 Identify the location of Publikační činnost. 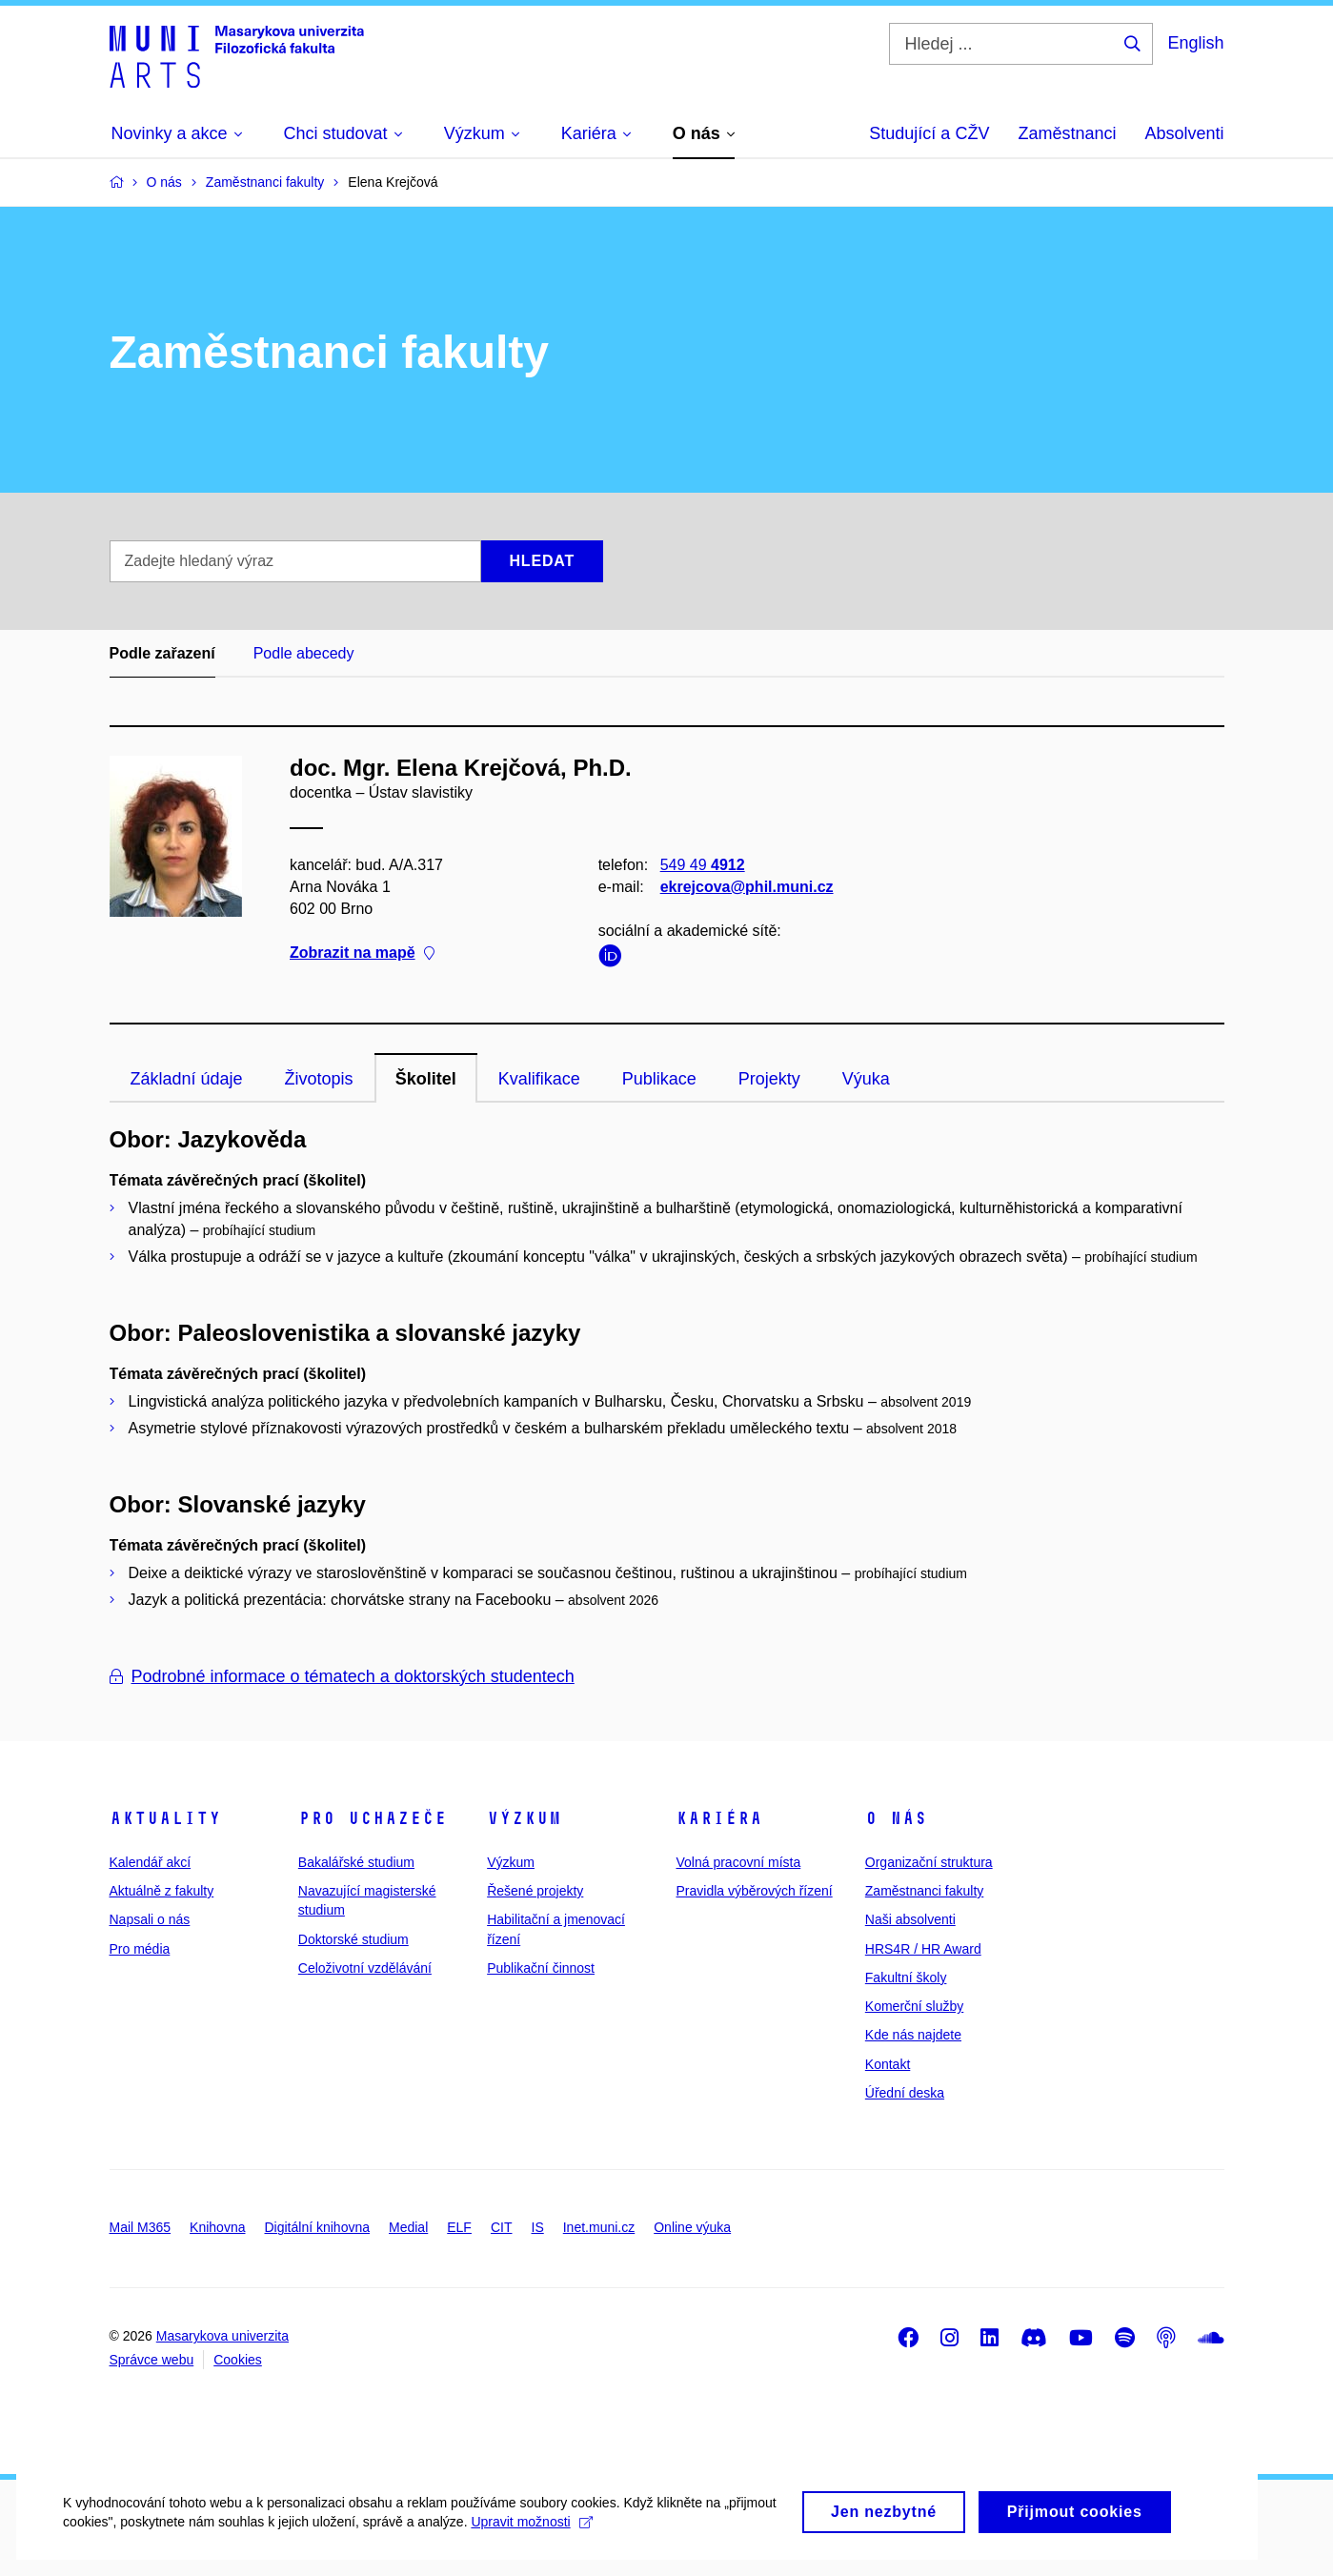
(541, 1968).